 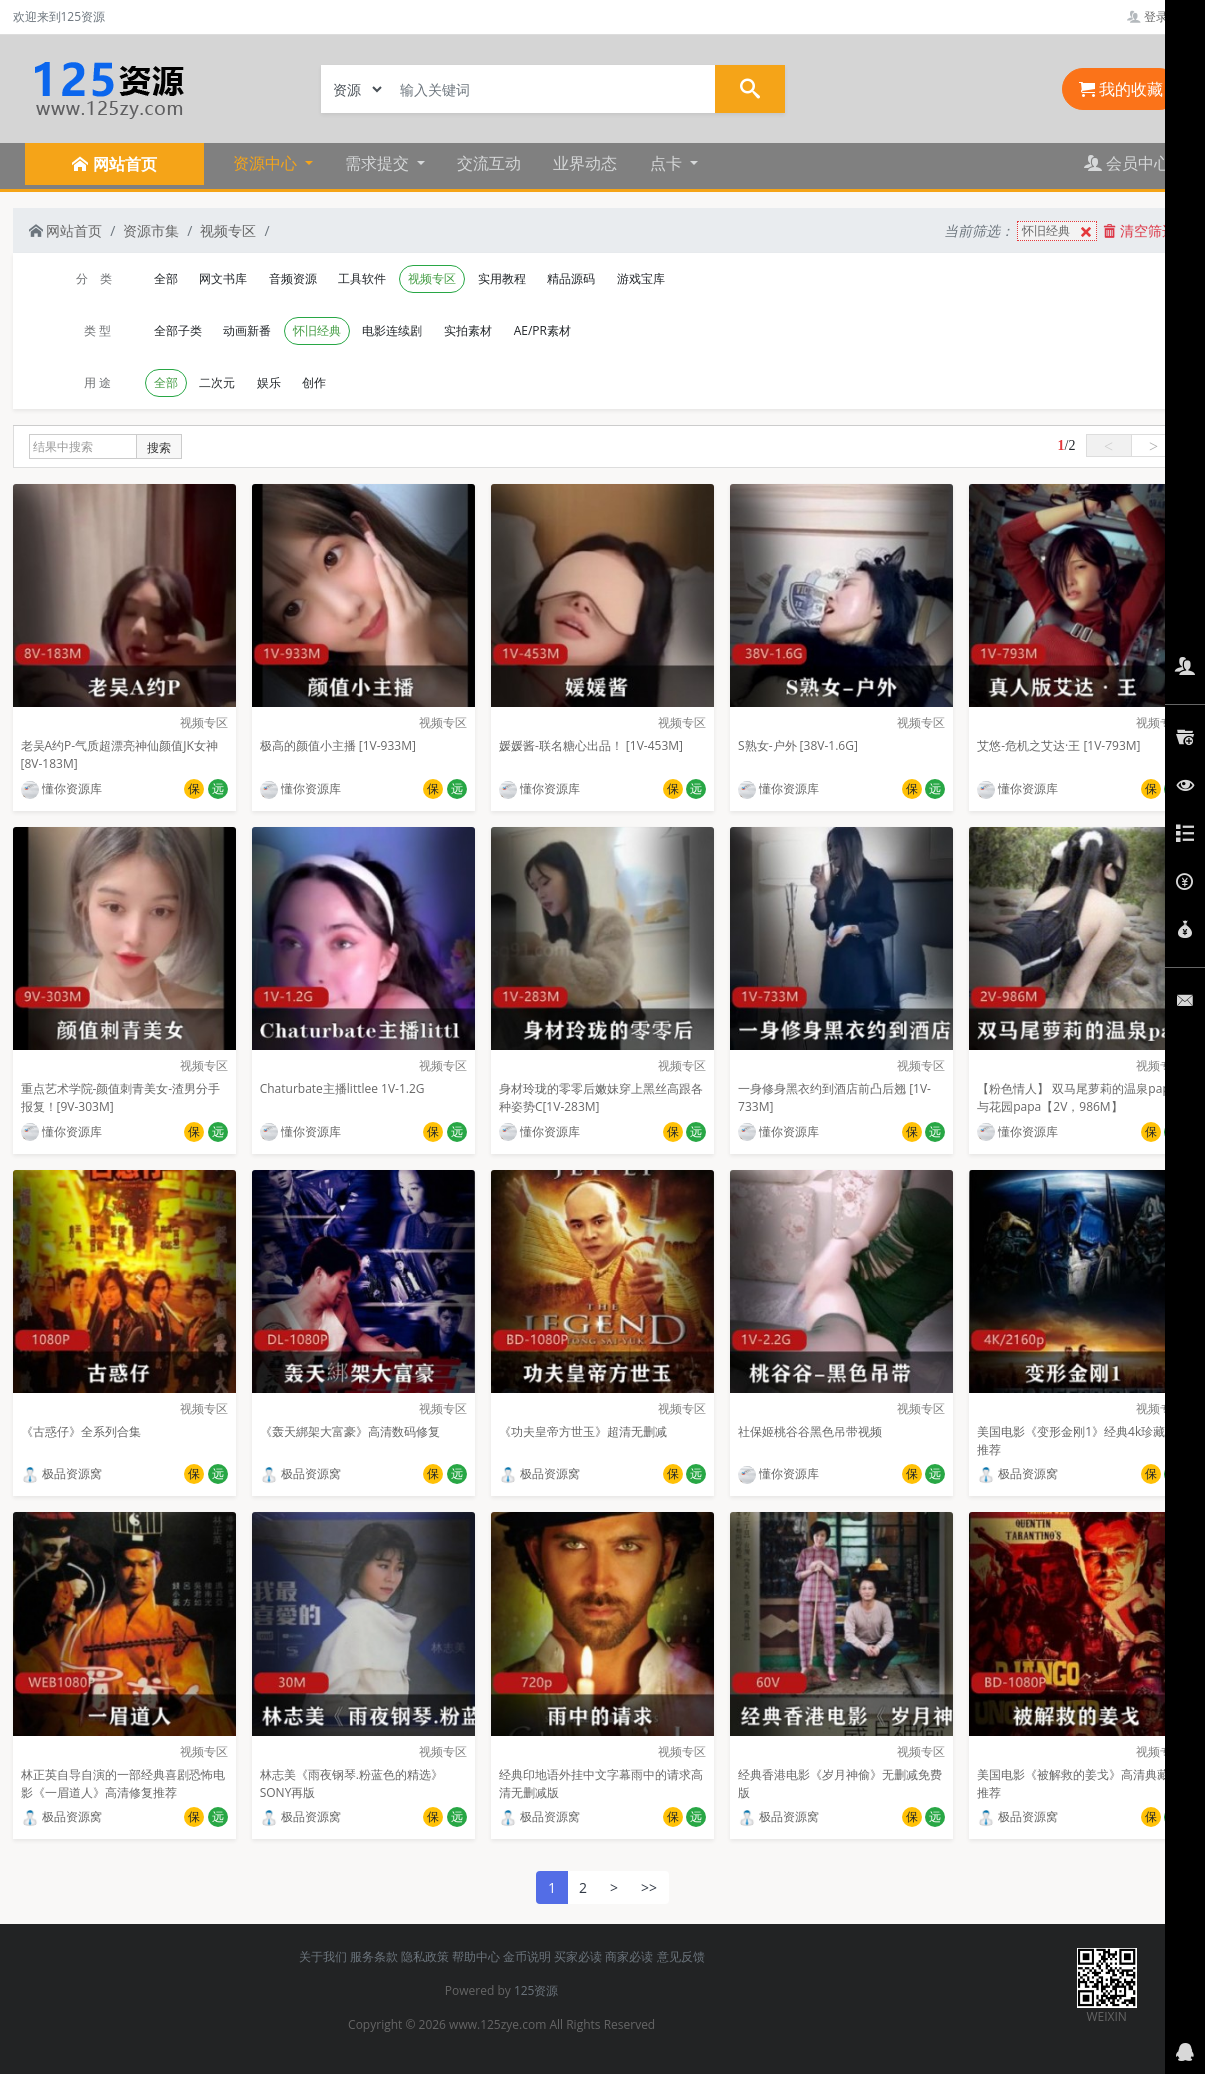 I want to click on S熟女-户外 [38V-1.6G], so click(x=798, y=745).